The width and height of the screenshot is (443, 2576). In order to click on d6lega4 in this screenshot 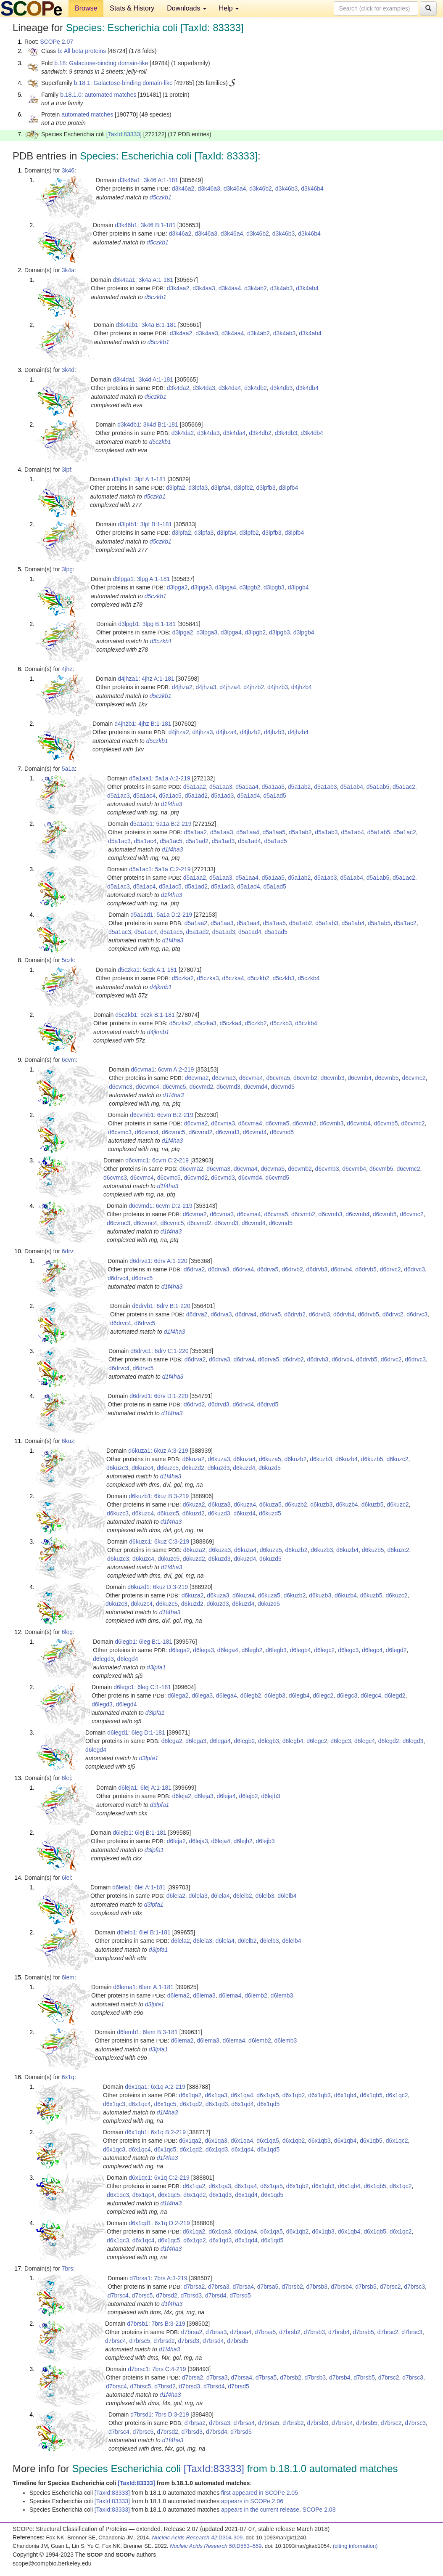, I will do `click(227, 1650)`.